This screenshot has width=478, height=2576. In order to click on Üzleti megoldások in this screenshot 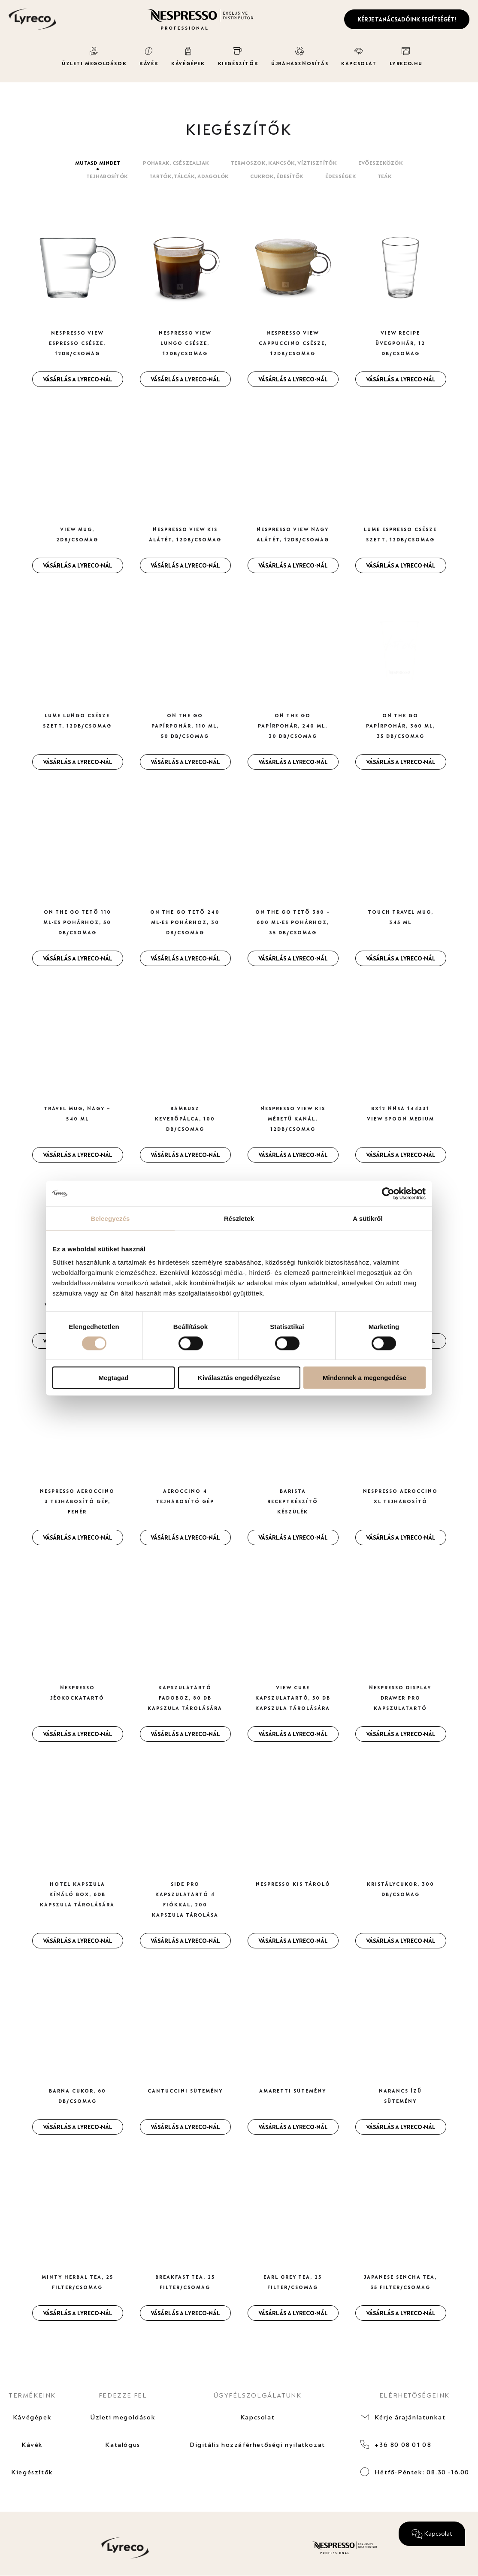, I will do `click(122, 2417)`.